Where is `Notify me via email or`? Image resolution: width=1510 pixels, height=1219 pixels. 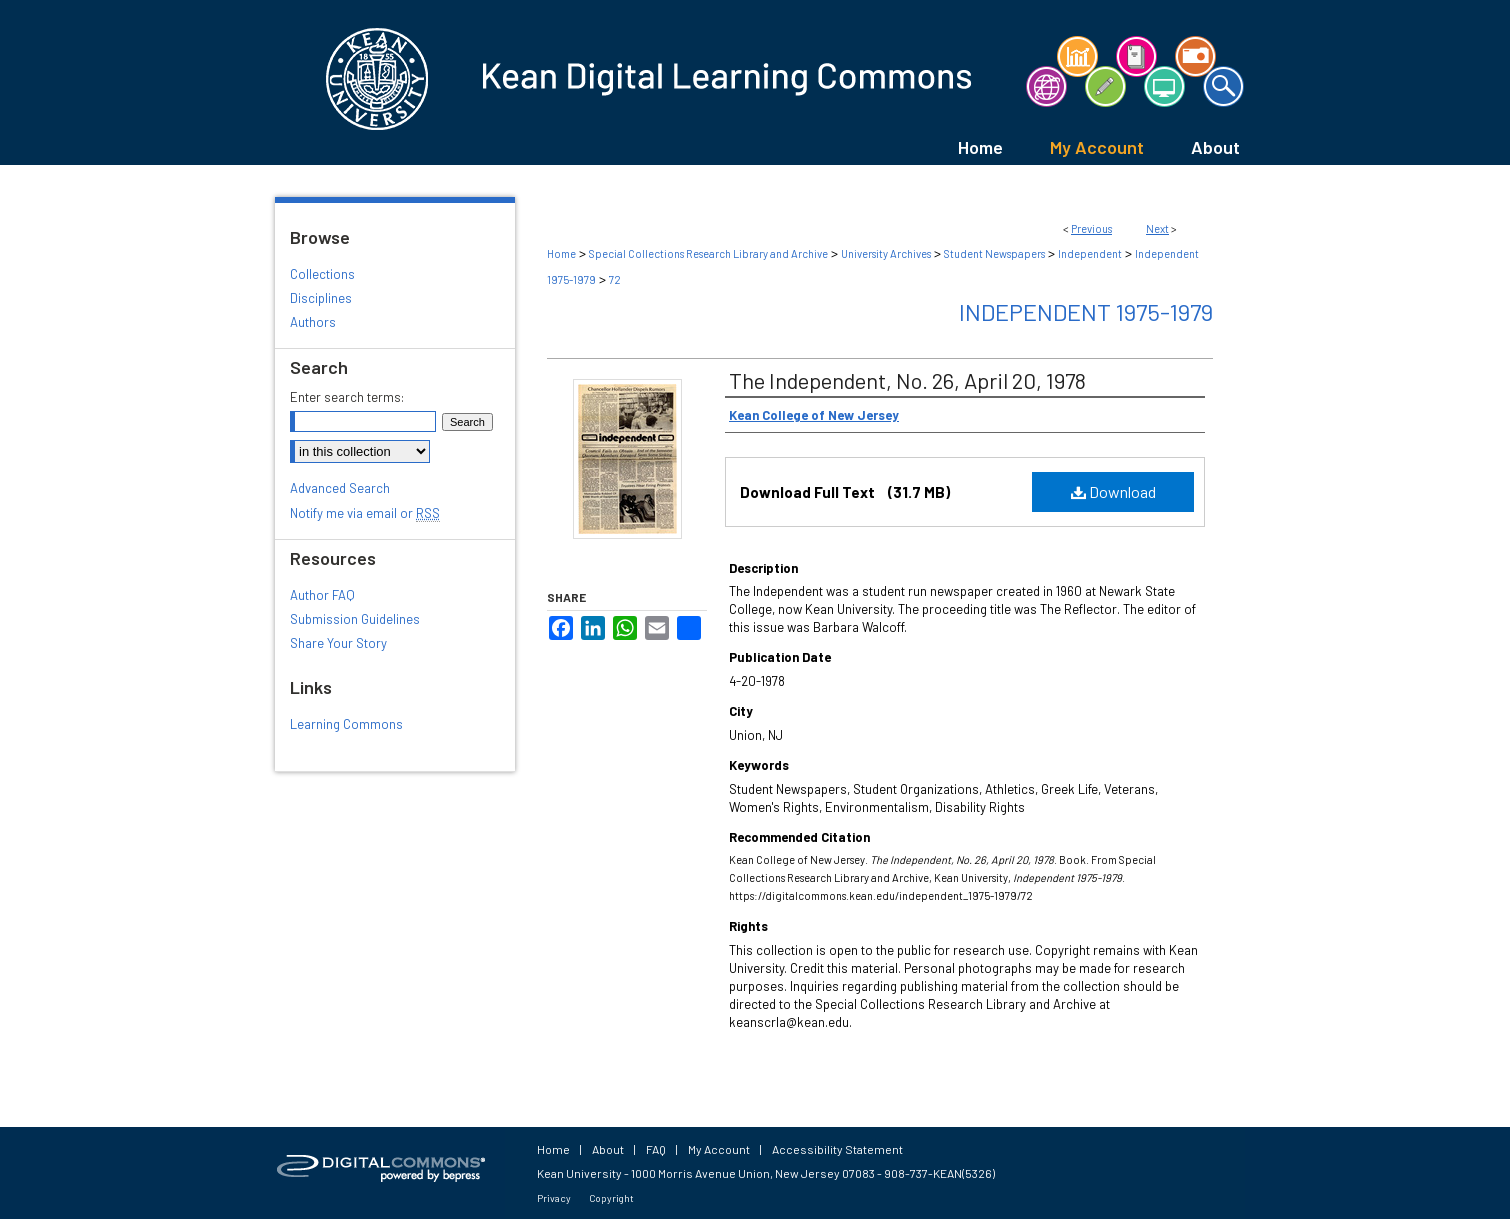
Notify me via email or is located at coordinates (365, 513).